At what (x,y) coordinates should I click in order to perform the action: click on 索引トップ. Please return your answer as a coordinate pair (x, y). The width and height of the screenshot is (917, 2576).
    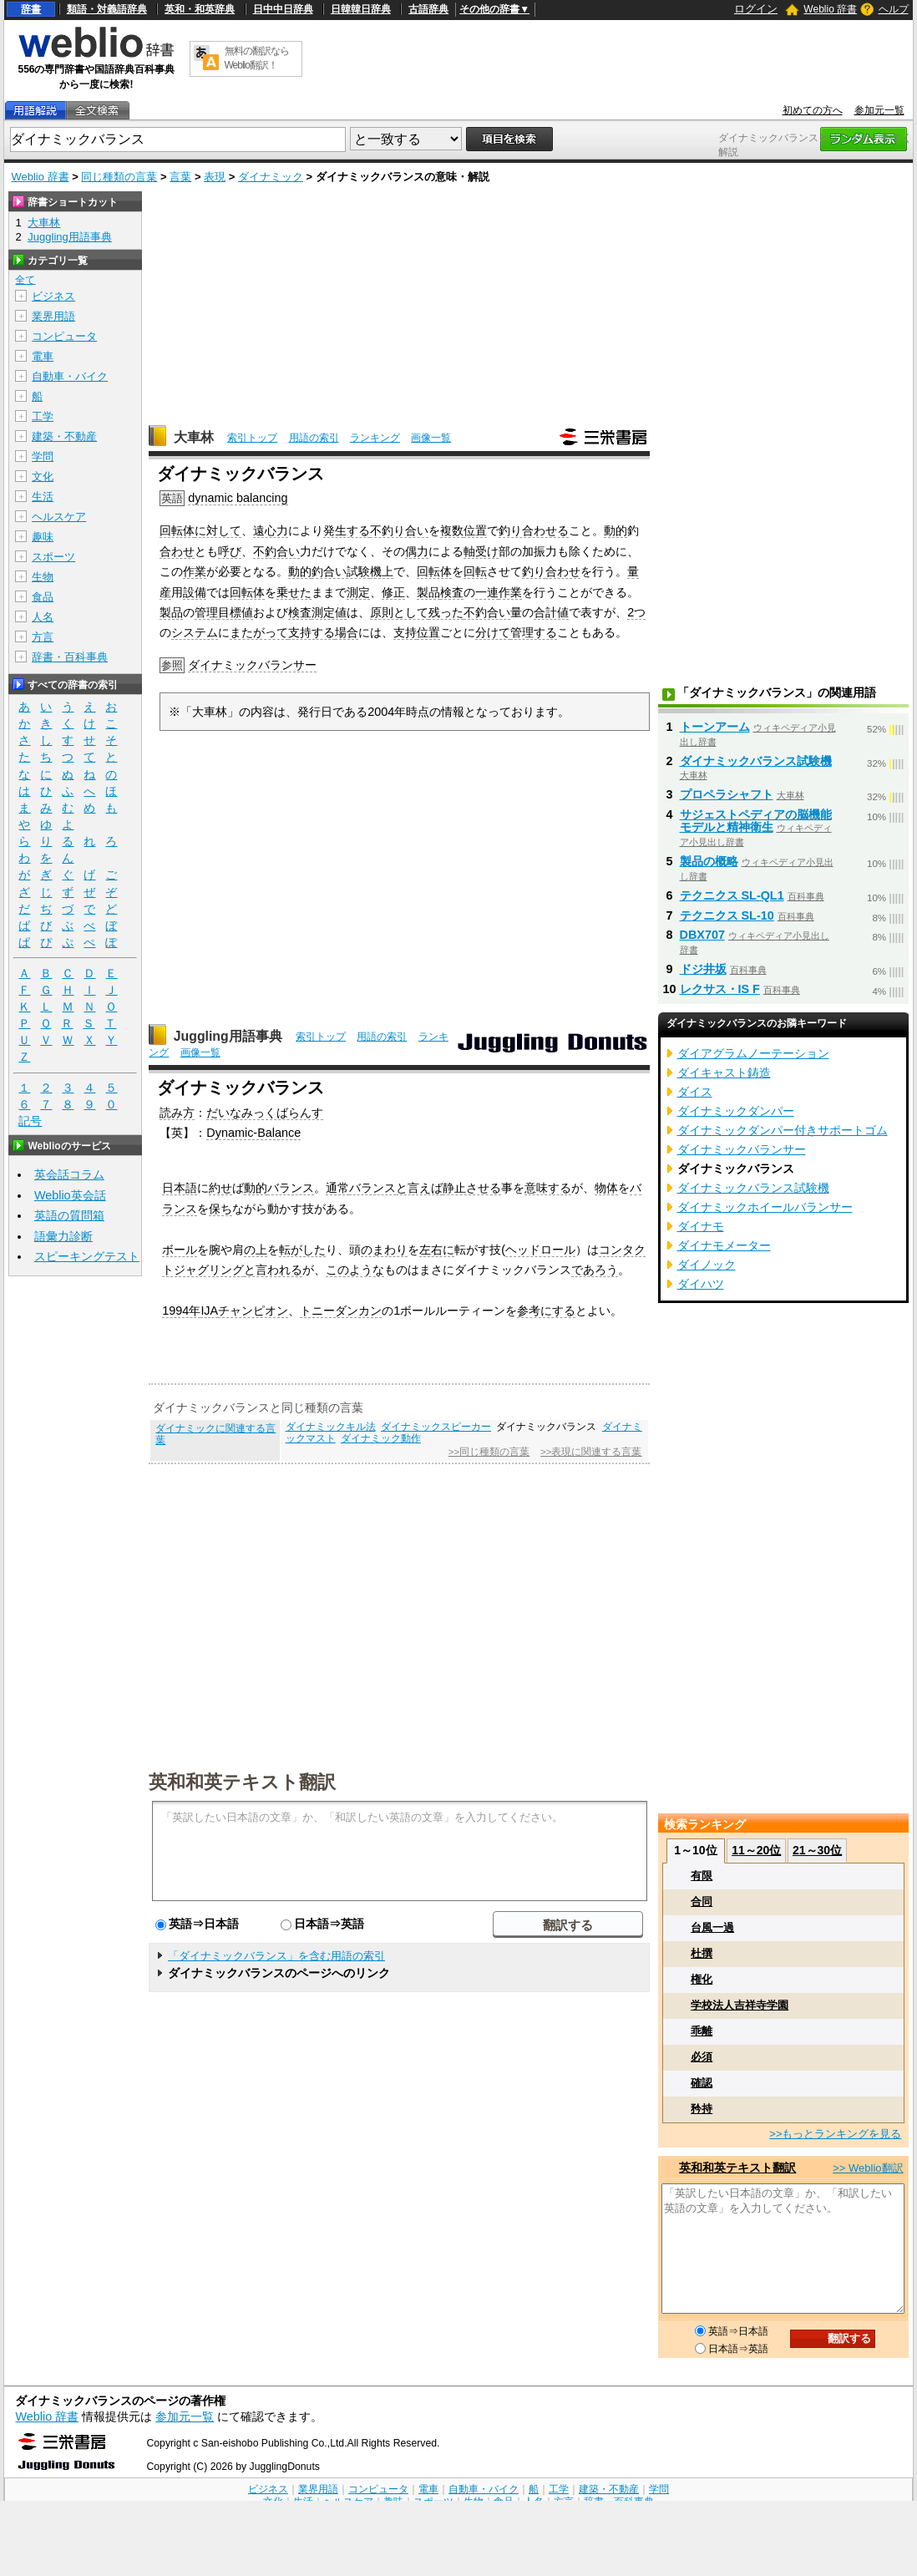
    Looking at the image, I should click on (252, 438).